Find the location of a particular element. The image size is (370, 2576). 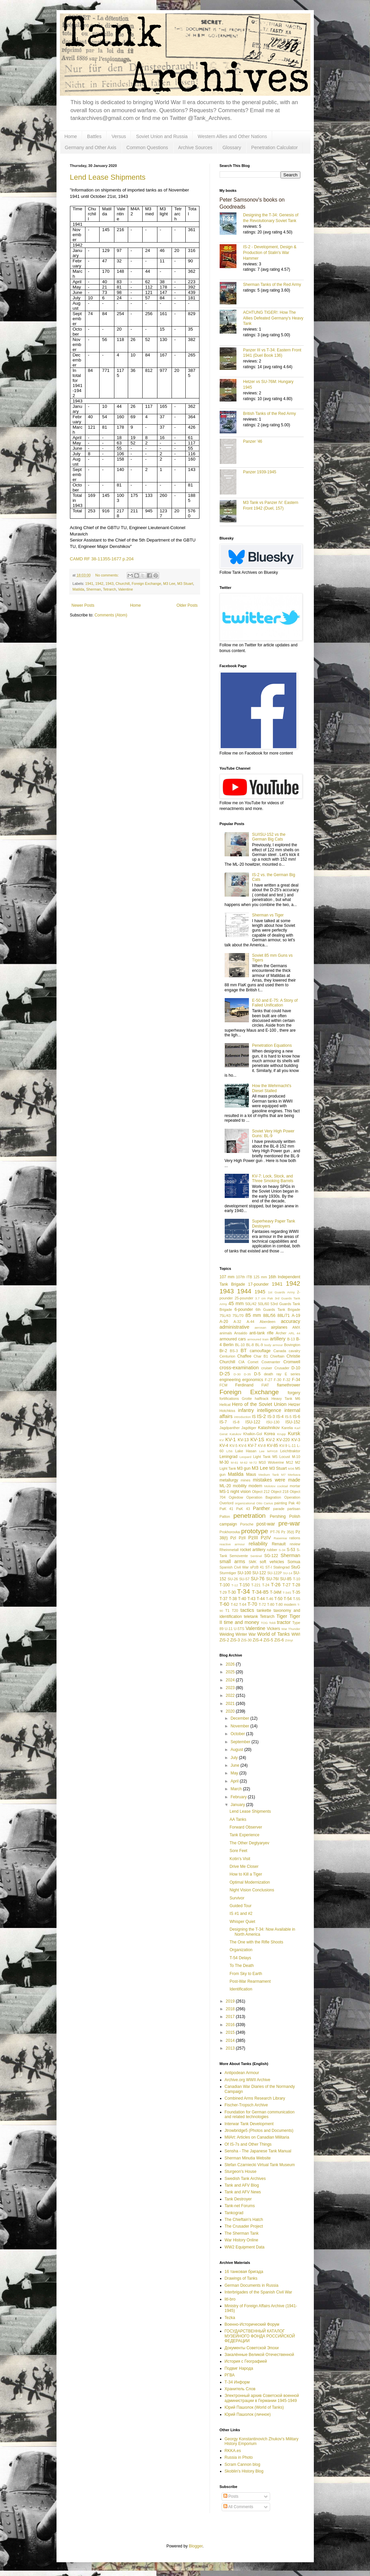

T20 is located at coordinates (235, 1610).